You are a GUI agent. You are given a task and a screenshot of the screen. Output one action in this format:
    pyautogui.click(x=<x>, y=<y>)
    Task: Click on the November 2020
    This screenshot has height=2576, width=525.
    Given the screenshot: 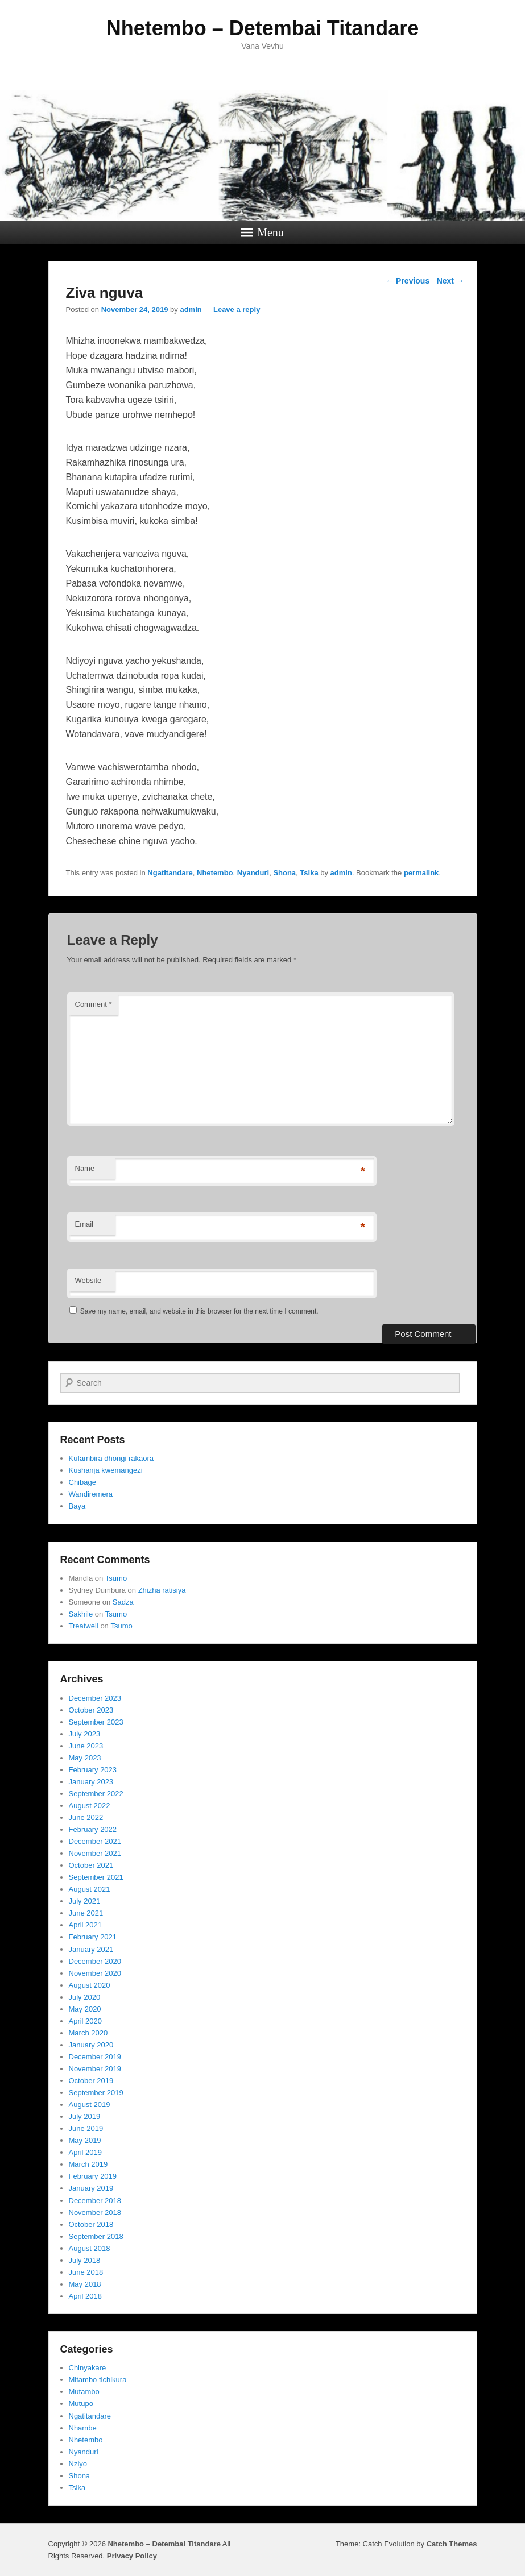 What is the action you would take?
    pyautogui.click(x=95, y=1973)
    